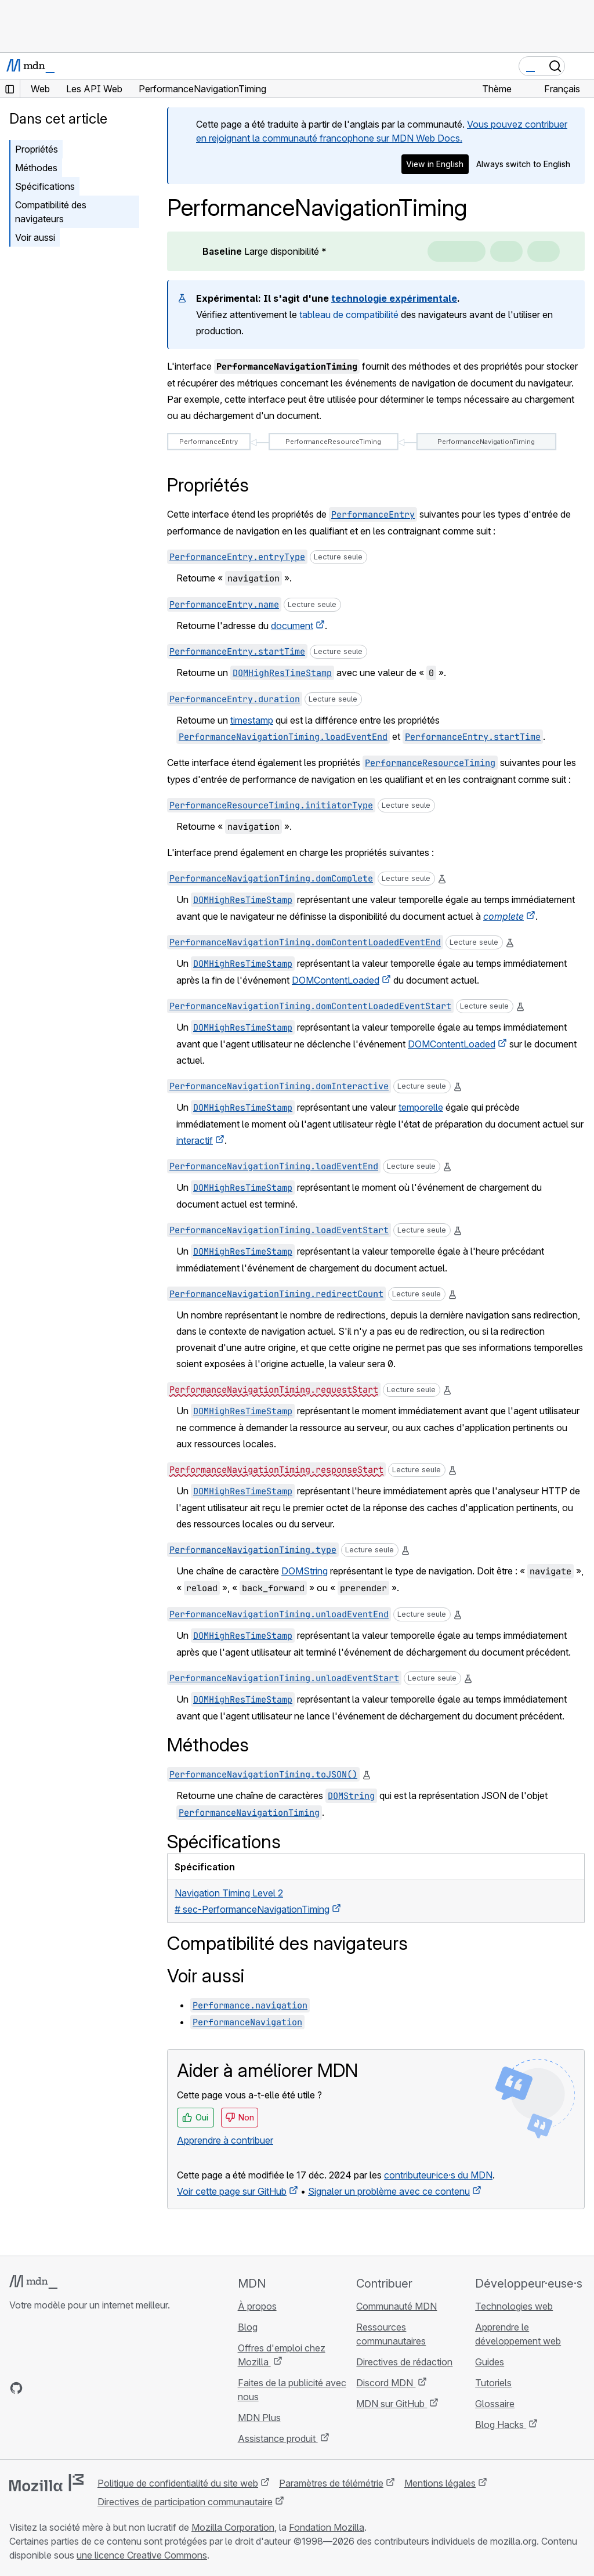 The height and width of the screenshot is (2576, 594). Describe the element at coordinates (50, 212) in the screenshot. I see `Compatibilité des navigateurs` at that location.